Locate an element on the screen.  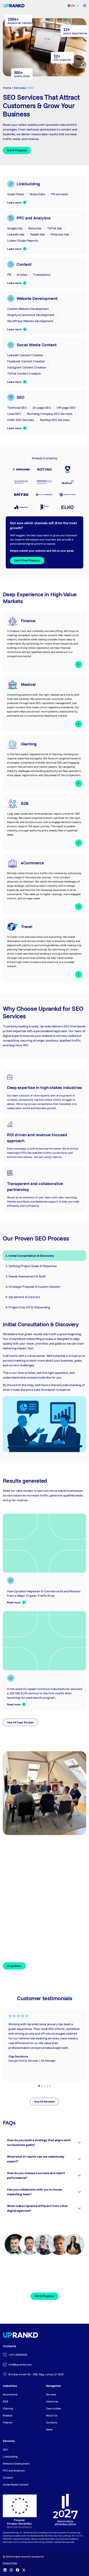
Get A Free Proposal is located at coordinates (27, 560).